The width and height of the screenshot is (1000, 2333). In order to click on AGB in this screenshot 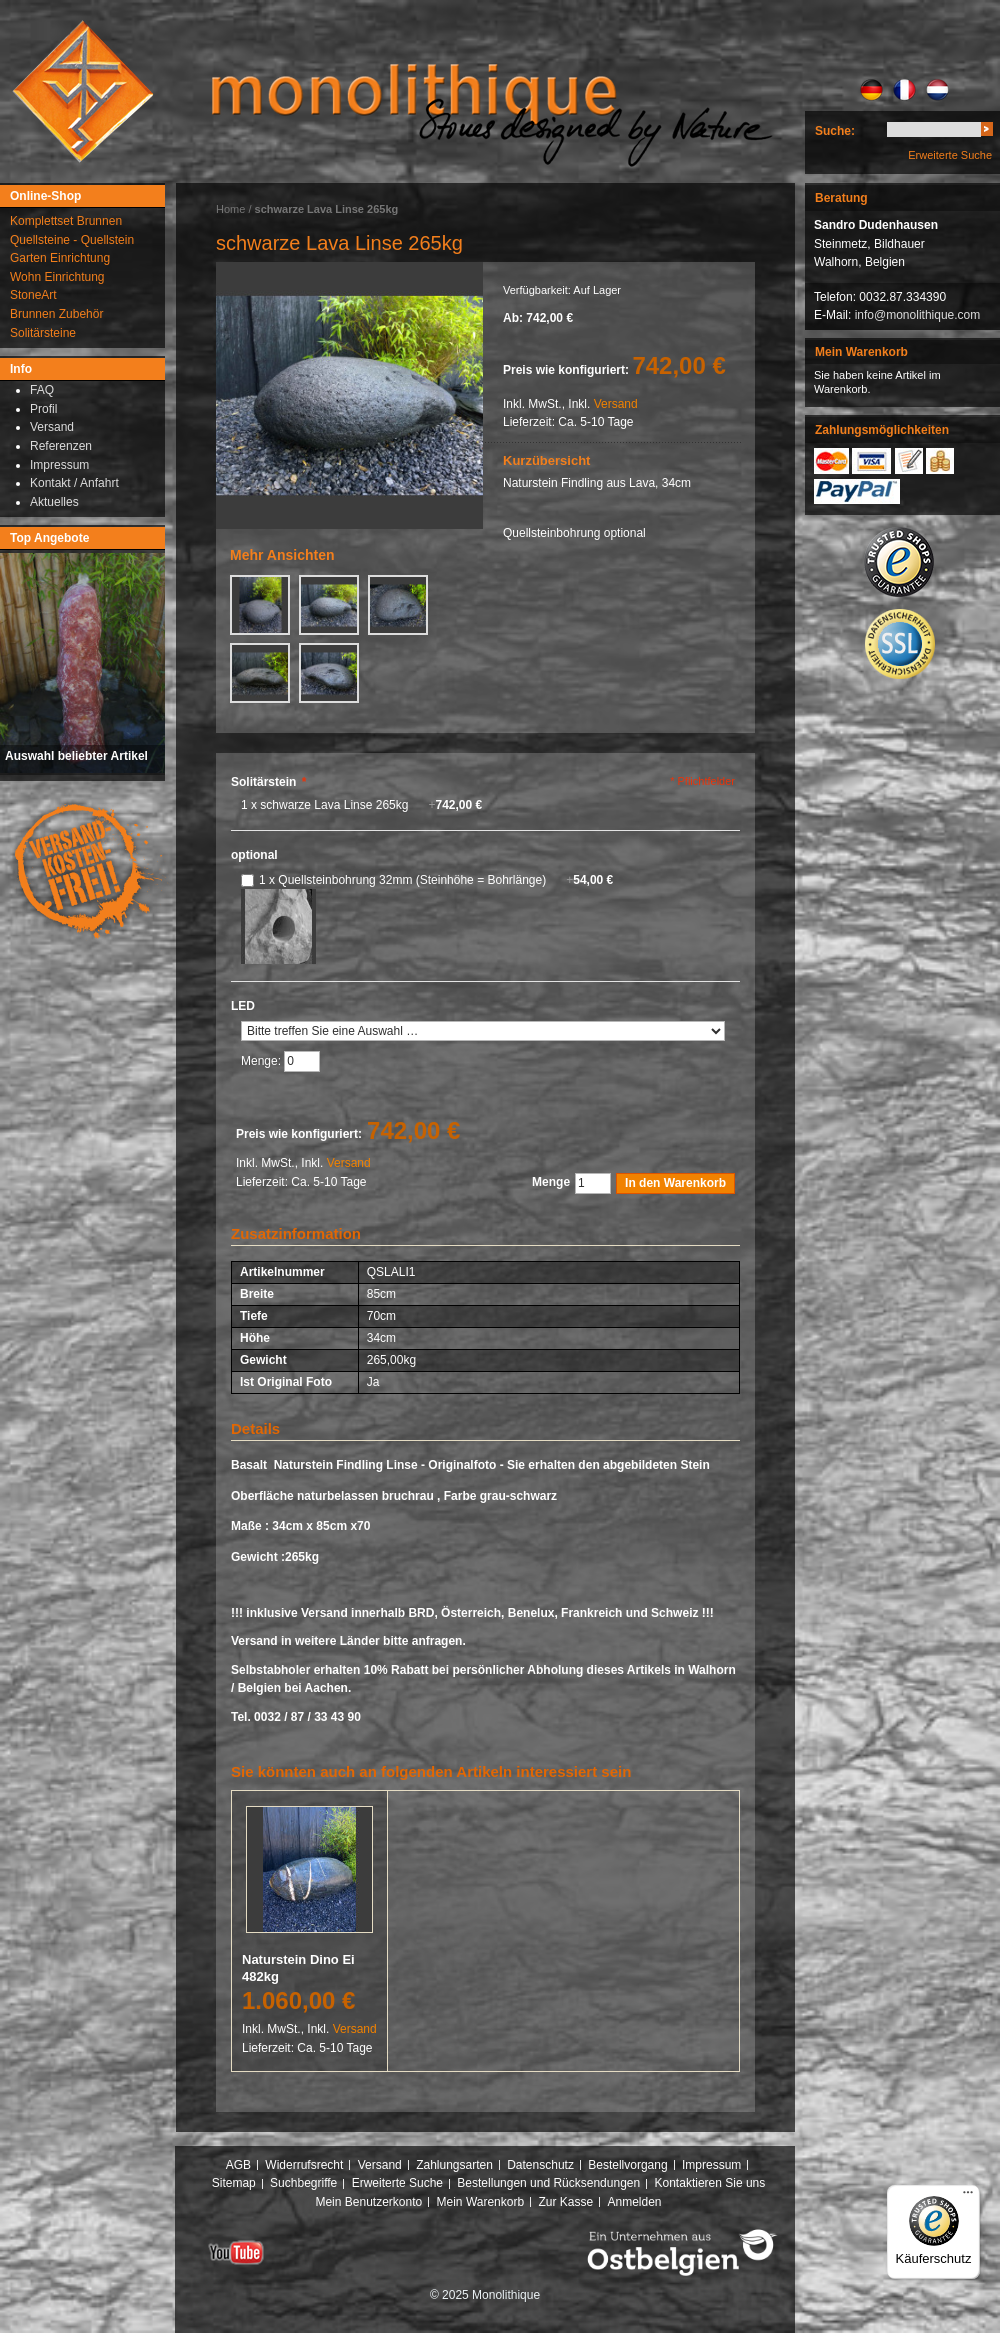, I will do `click(238, 2165)`.